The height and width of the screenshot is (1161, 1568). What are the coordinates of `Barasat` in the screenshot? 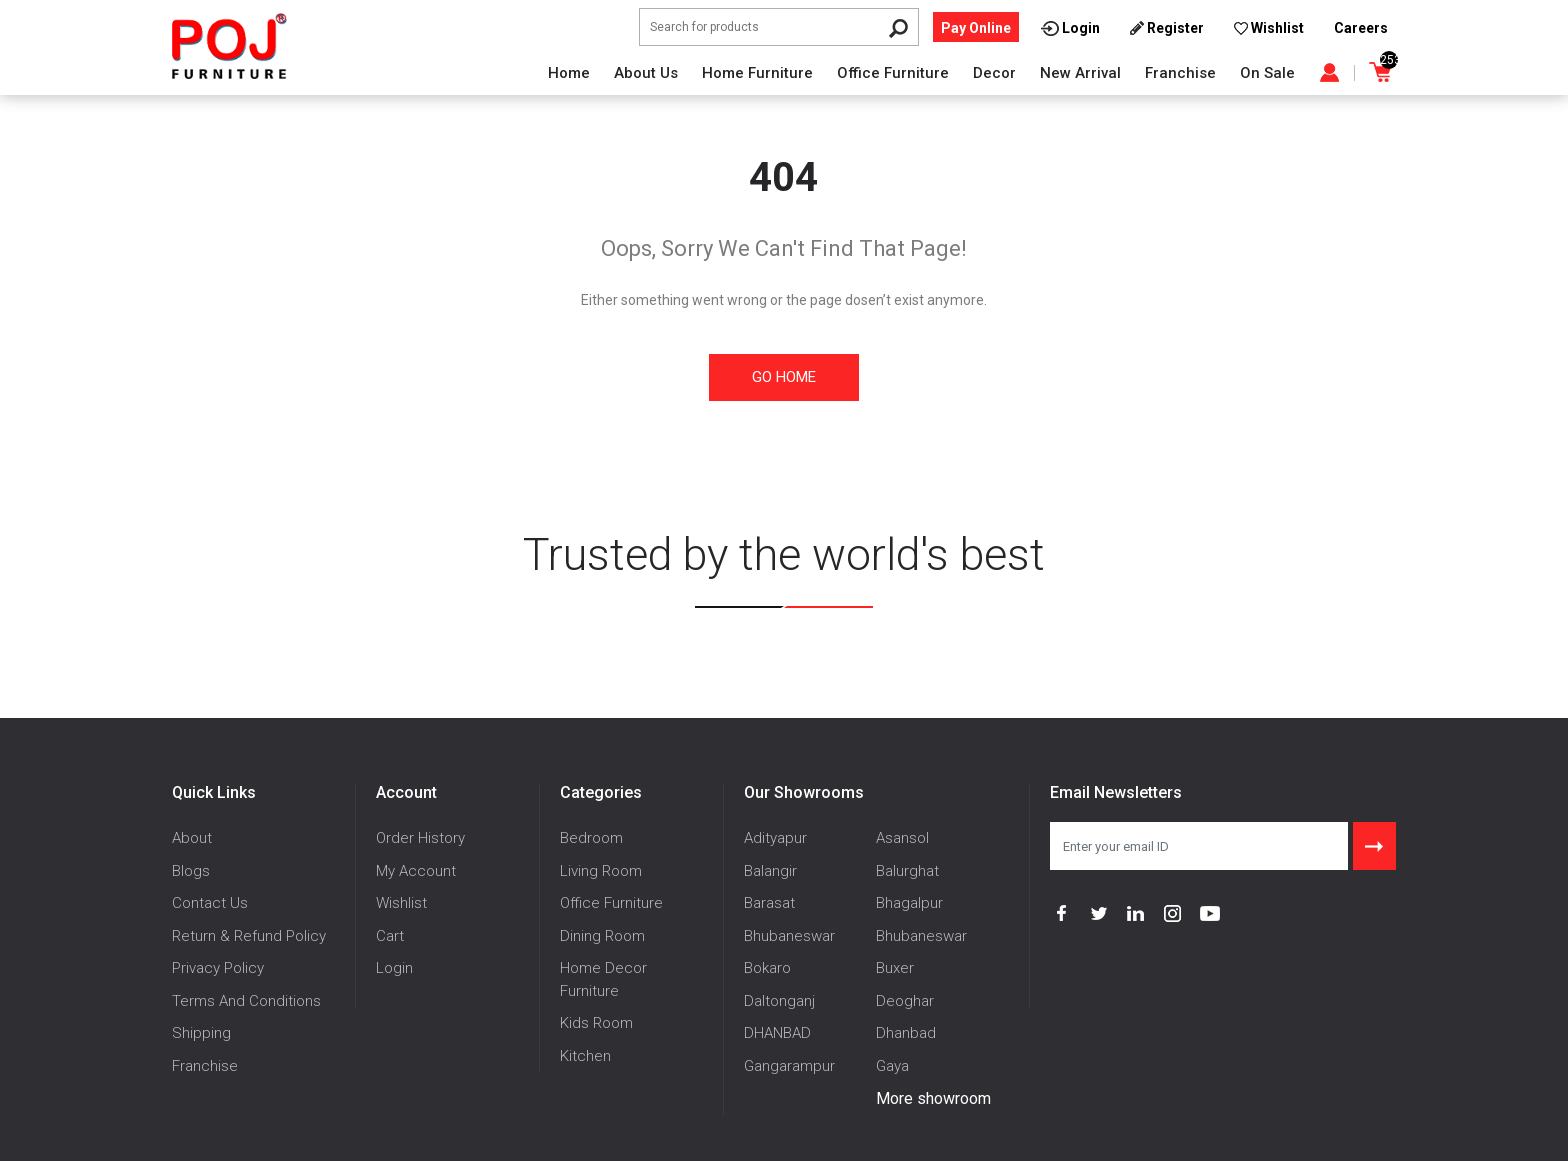 It's located at (769, 903).